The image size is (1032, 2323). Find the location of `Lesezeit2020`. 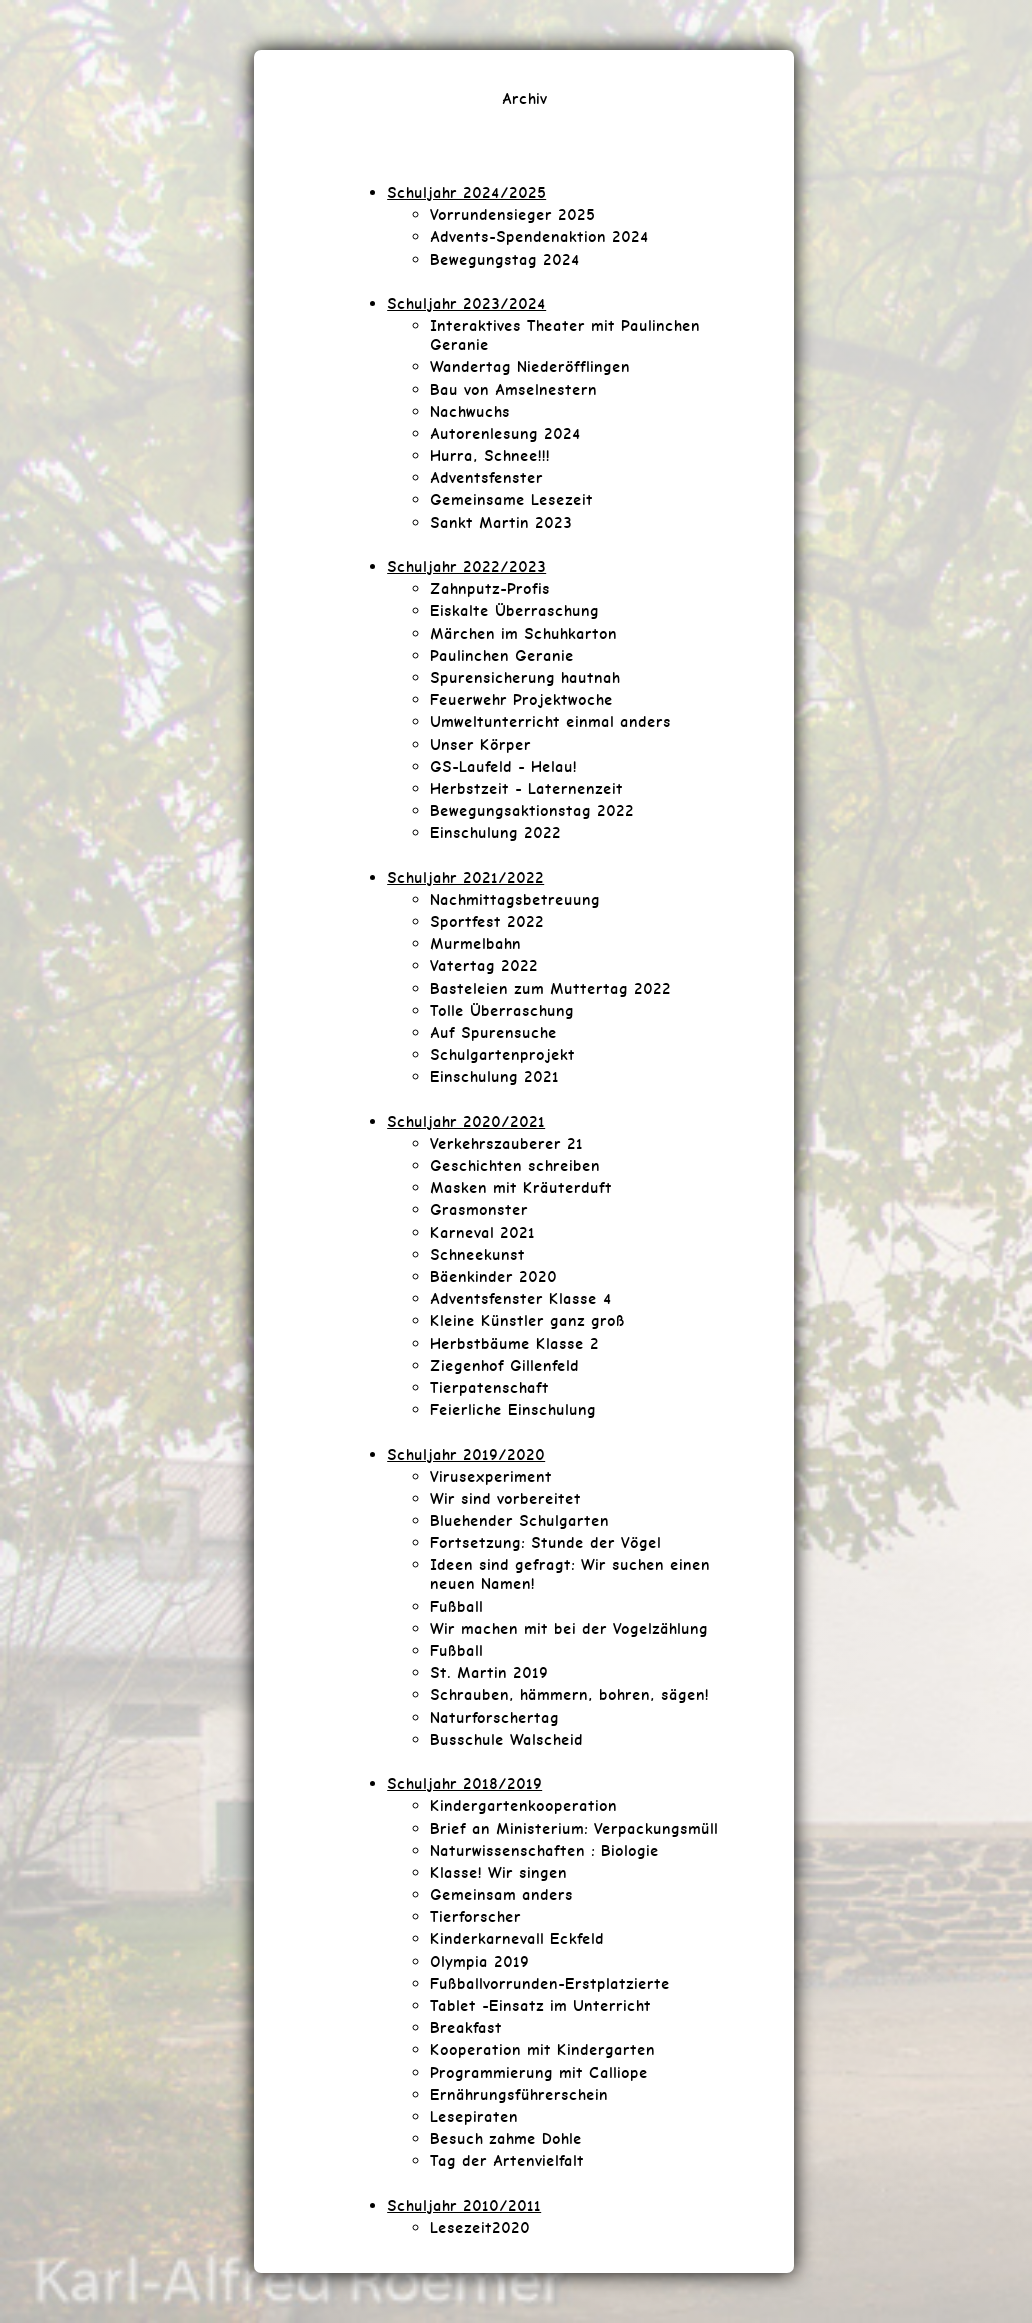

Lesezeit2020 is located at coordinates (480, 2227).